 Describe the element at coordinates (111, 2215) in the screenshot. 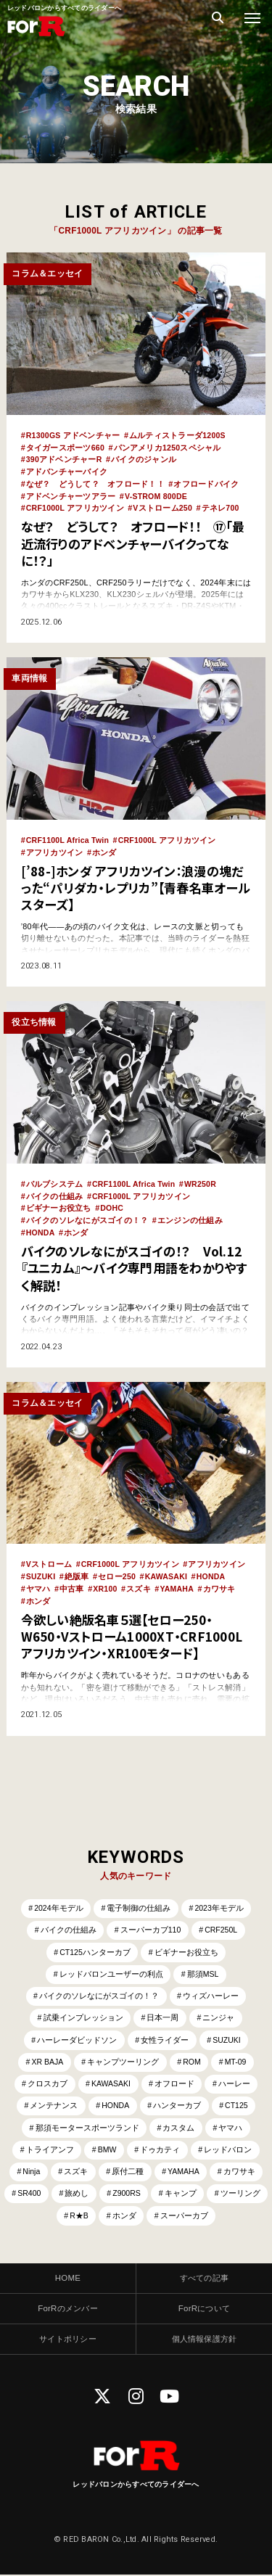

I see `R★B` at that location.